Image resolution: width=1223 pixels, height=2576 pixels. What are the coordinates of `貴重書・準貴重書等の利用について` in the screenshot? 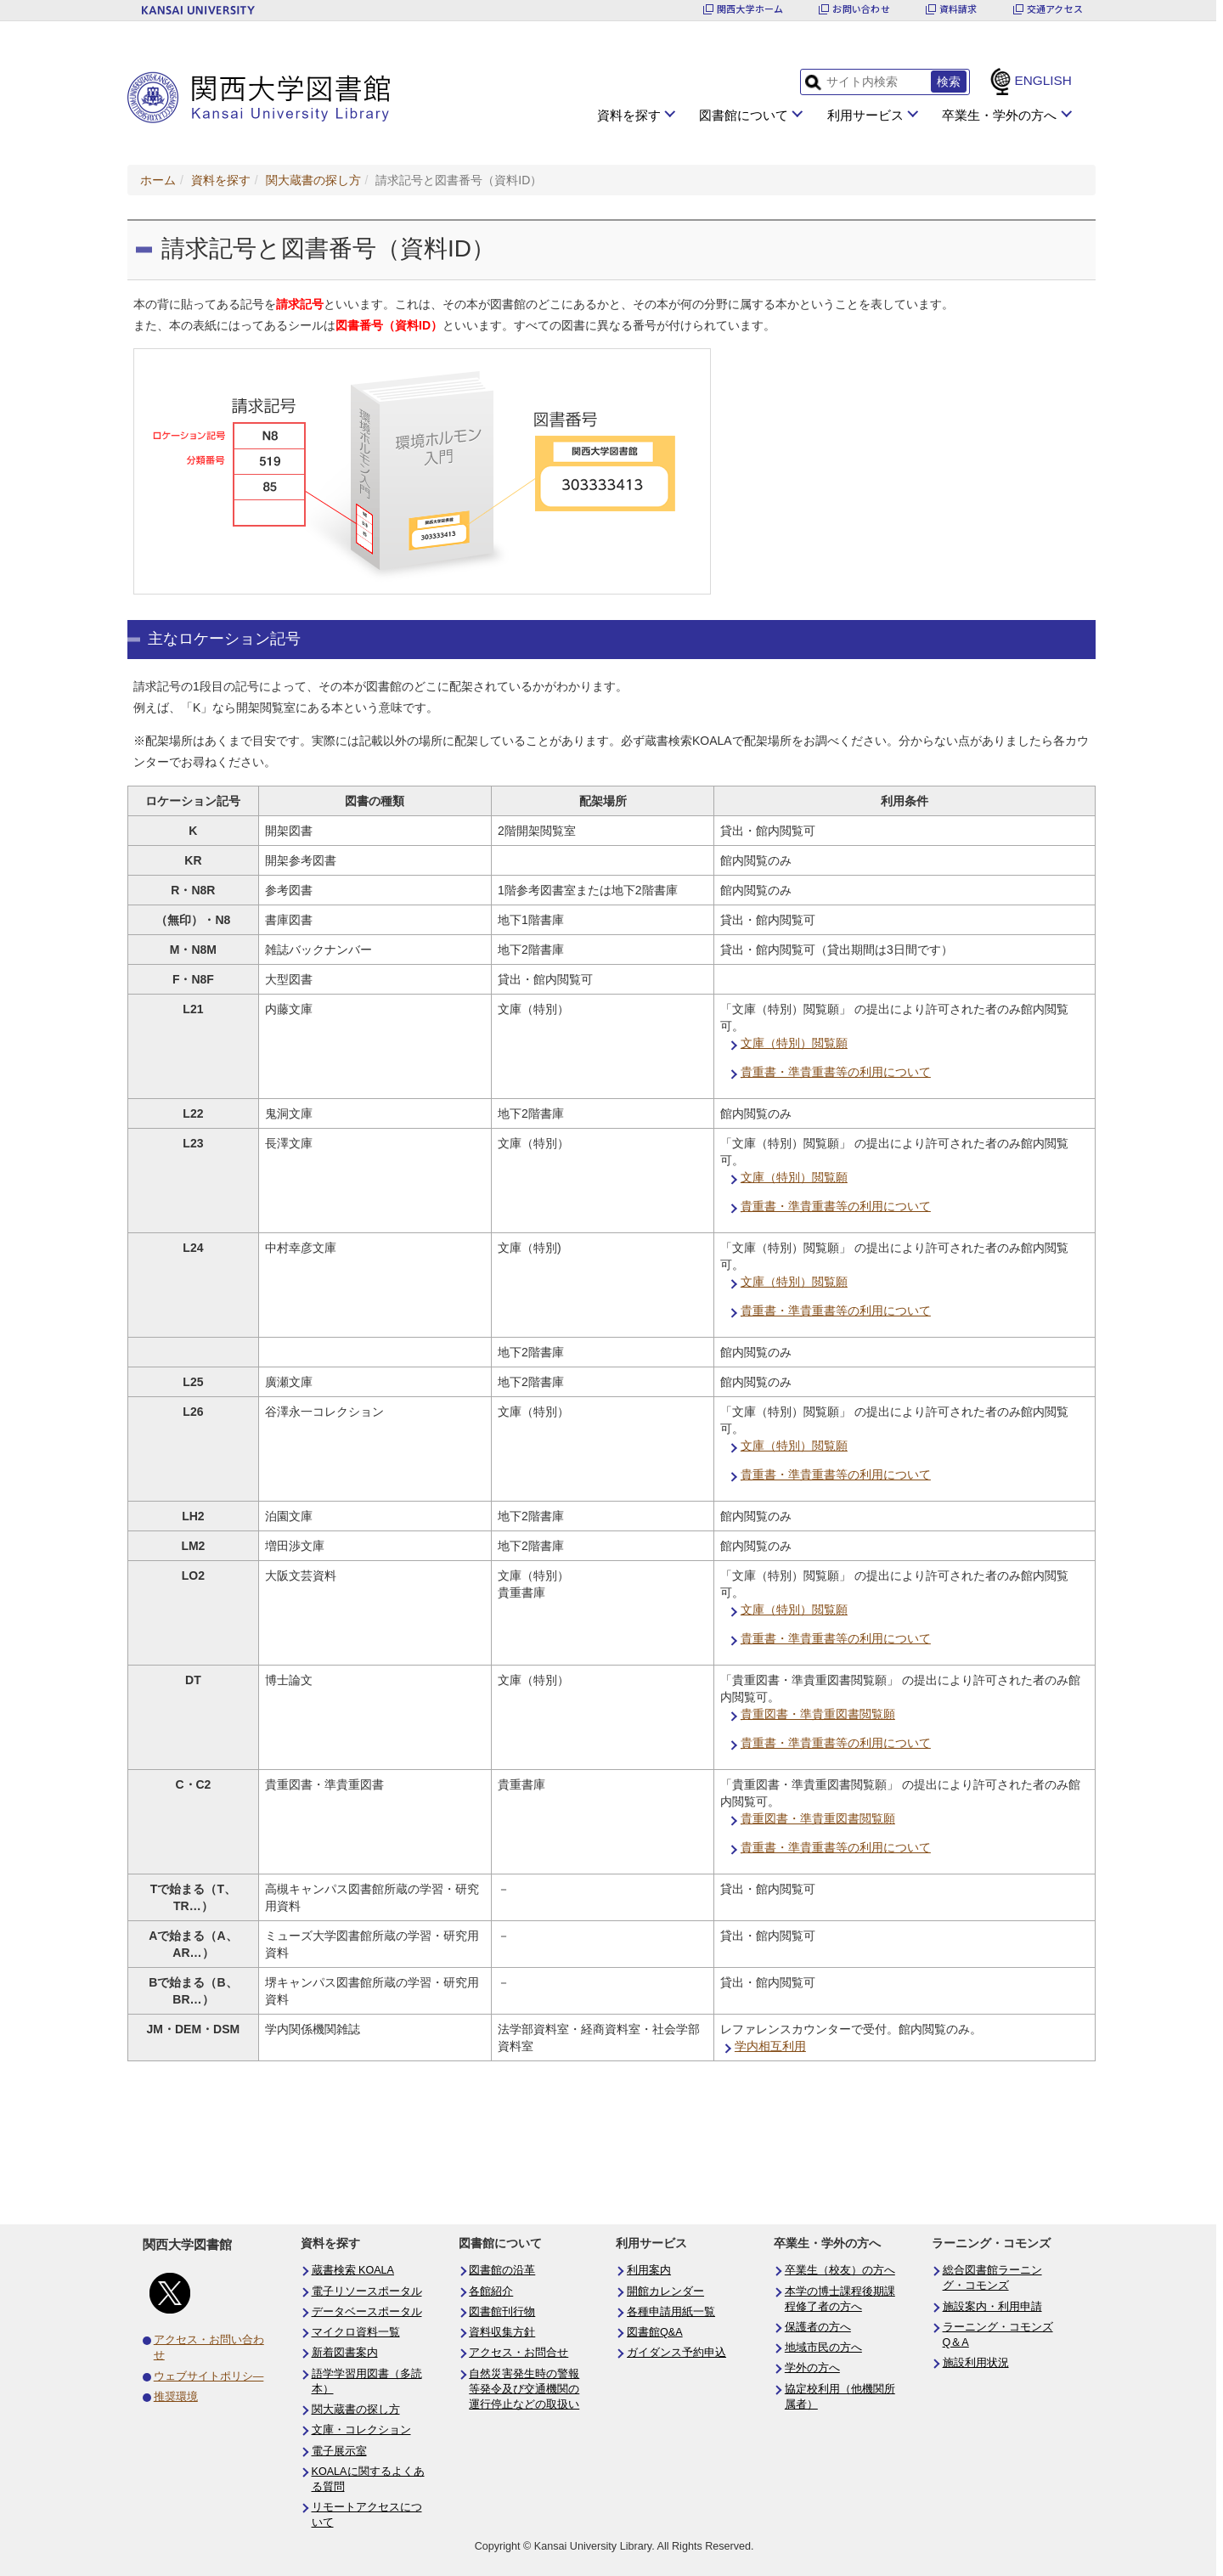 It's located at (836, 1072).